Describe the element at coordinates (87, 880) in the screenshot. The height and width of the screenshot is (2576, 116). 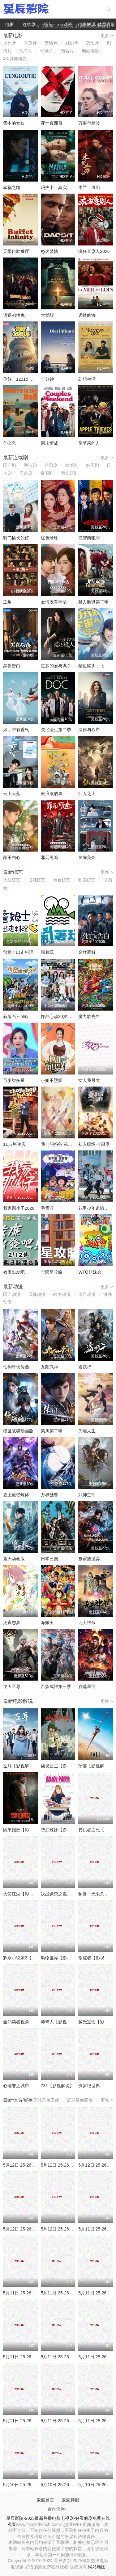
I see `欧美综艺` at that location.